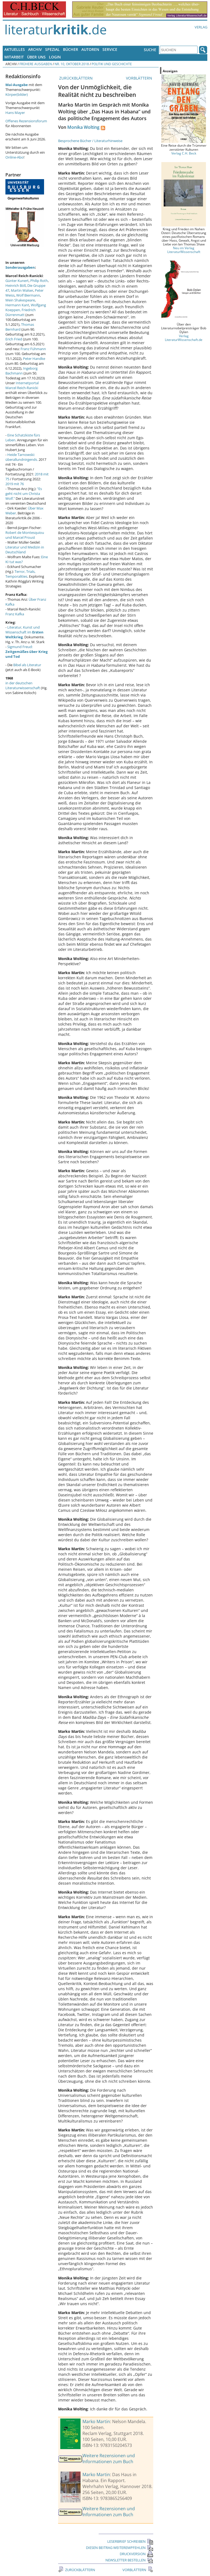 The image size is (210, 2576). What do you see at coordinates (15, 112) in the screenshot?
I see `Hans Mayer` at bounding box center [15, 112].